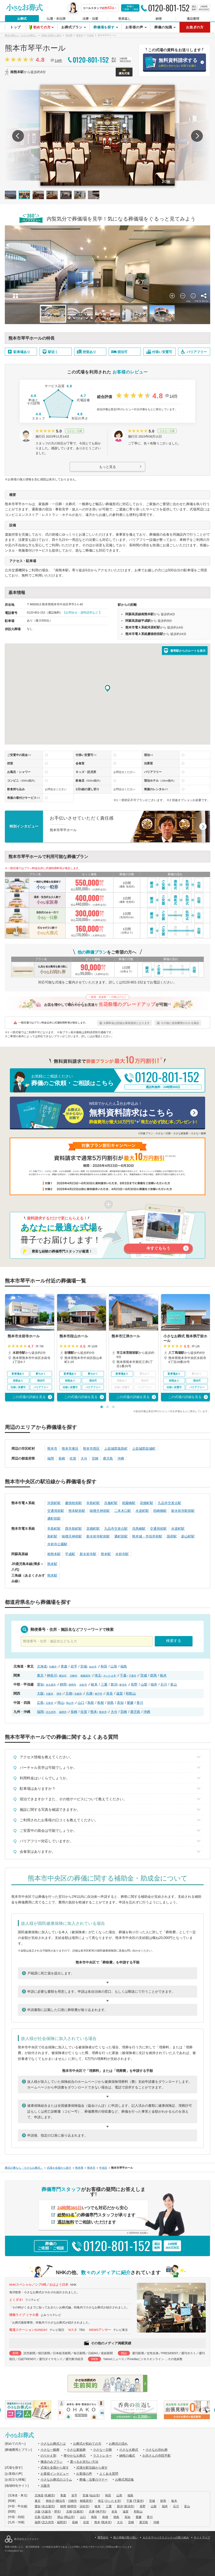  Describe the element at coordinates (102, 2449) in the screenshot. I see `小さな一日葬` at that location.